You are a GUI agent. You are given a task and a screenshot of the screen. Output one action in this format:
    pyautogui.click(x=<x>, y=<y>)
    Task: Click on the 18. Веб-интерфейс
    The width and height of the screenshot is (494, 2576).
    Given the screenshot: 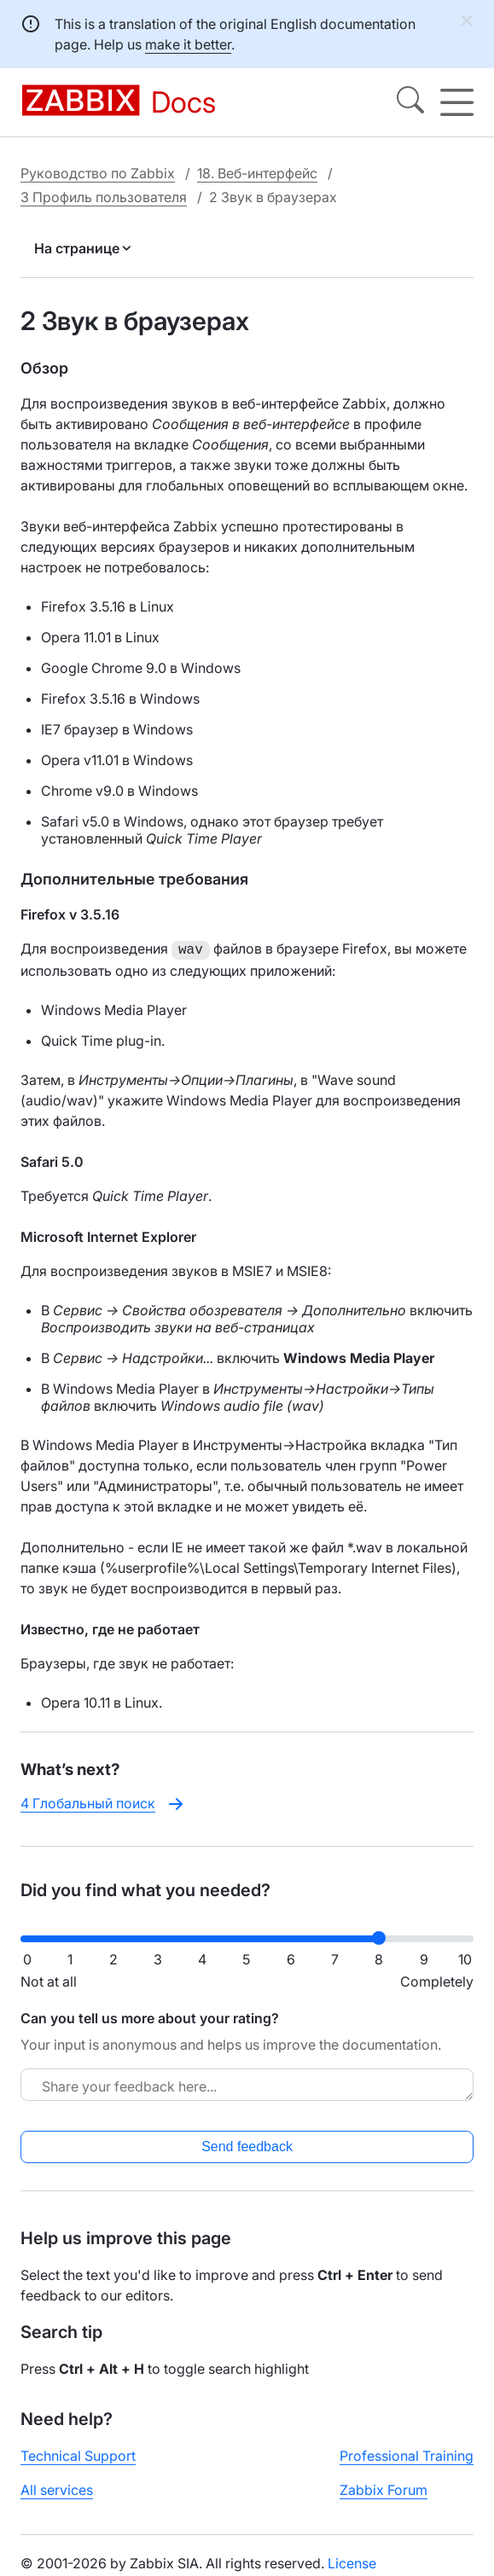 What is the action you would take?
    pyautogui.click(x=257, y=173)
    